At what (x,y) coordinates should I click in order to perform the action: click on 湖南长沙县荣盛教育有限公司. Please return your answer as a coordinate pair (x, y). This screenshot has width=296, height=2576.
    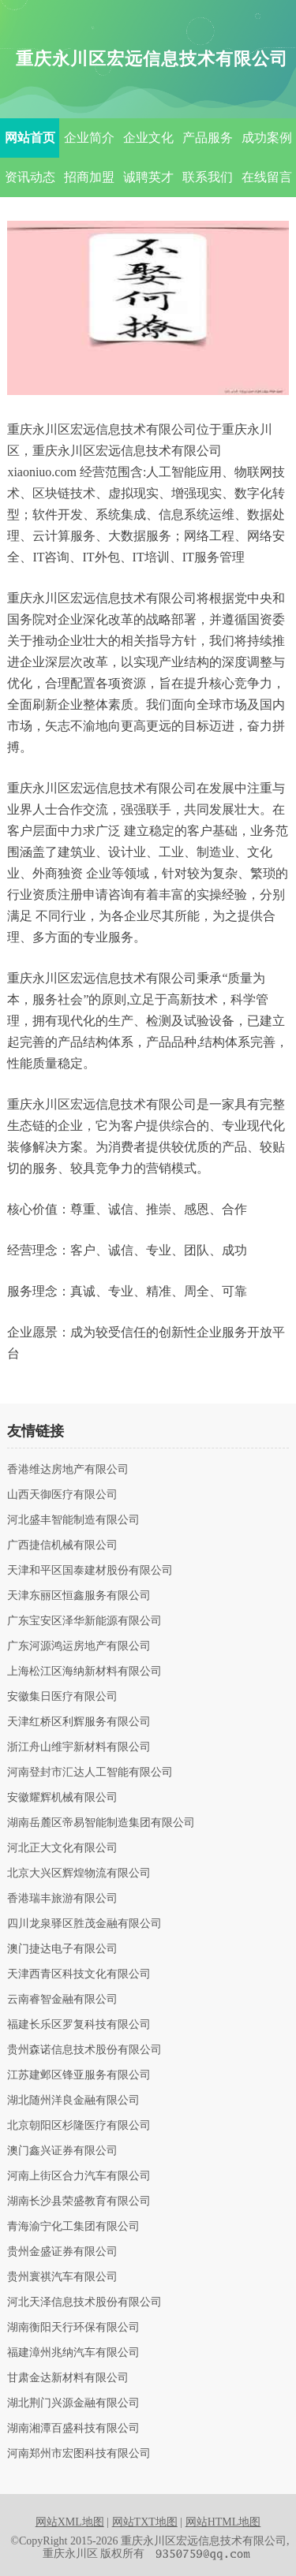
    Looking at the image, I should click on (79, 2201).